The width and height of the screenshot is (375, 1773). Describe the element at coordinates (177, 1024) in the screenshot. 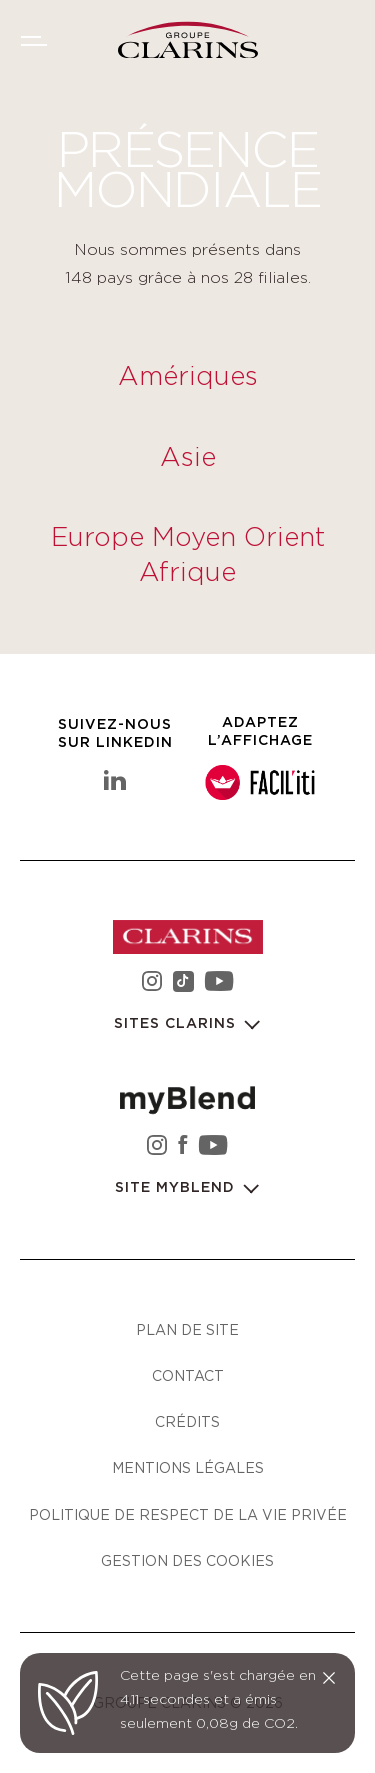

I see `Sites Clarins` at that location.